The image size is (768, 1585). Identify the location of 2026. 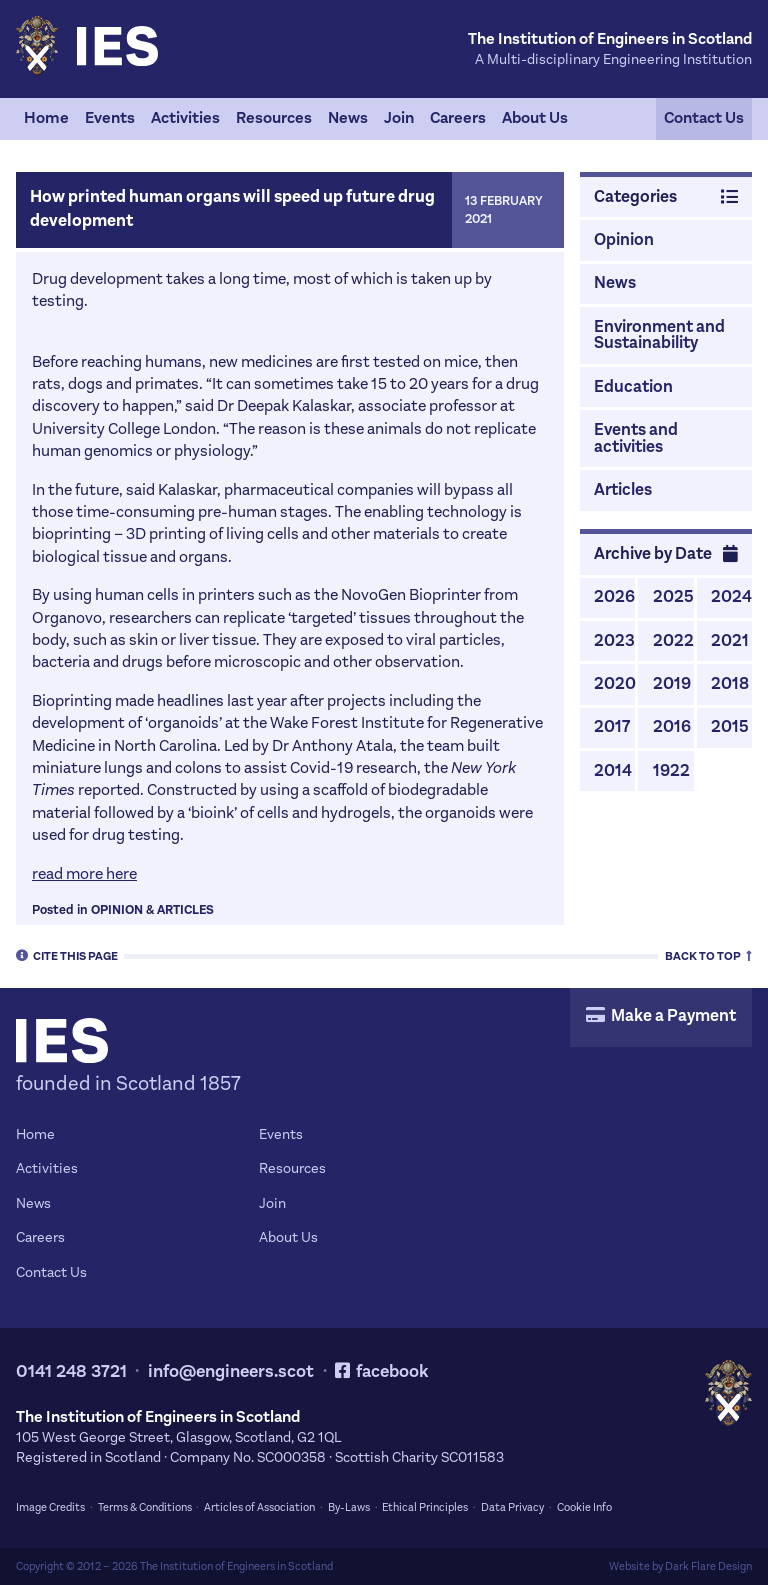
(614, 597).